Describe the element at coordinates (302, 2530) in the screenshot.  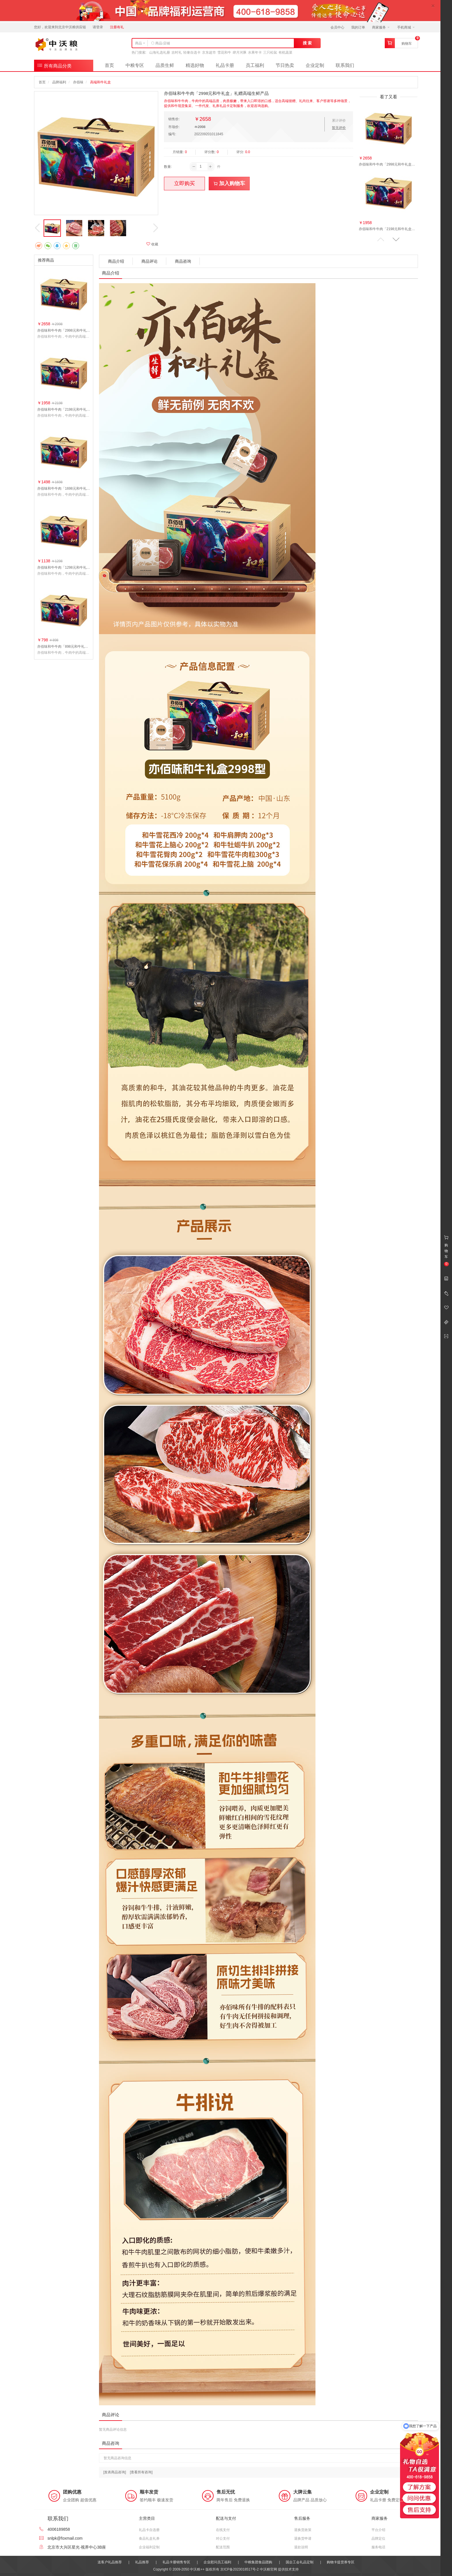
I see `退换货政策` at that location.